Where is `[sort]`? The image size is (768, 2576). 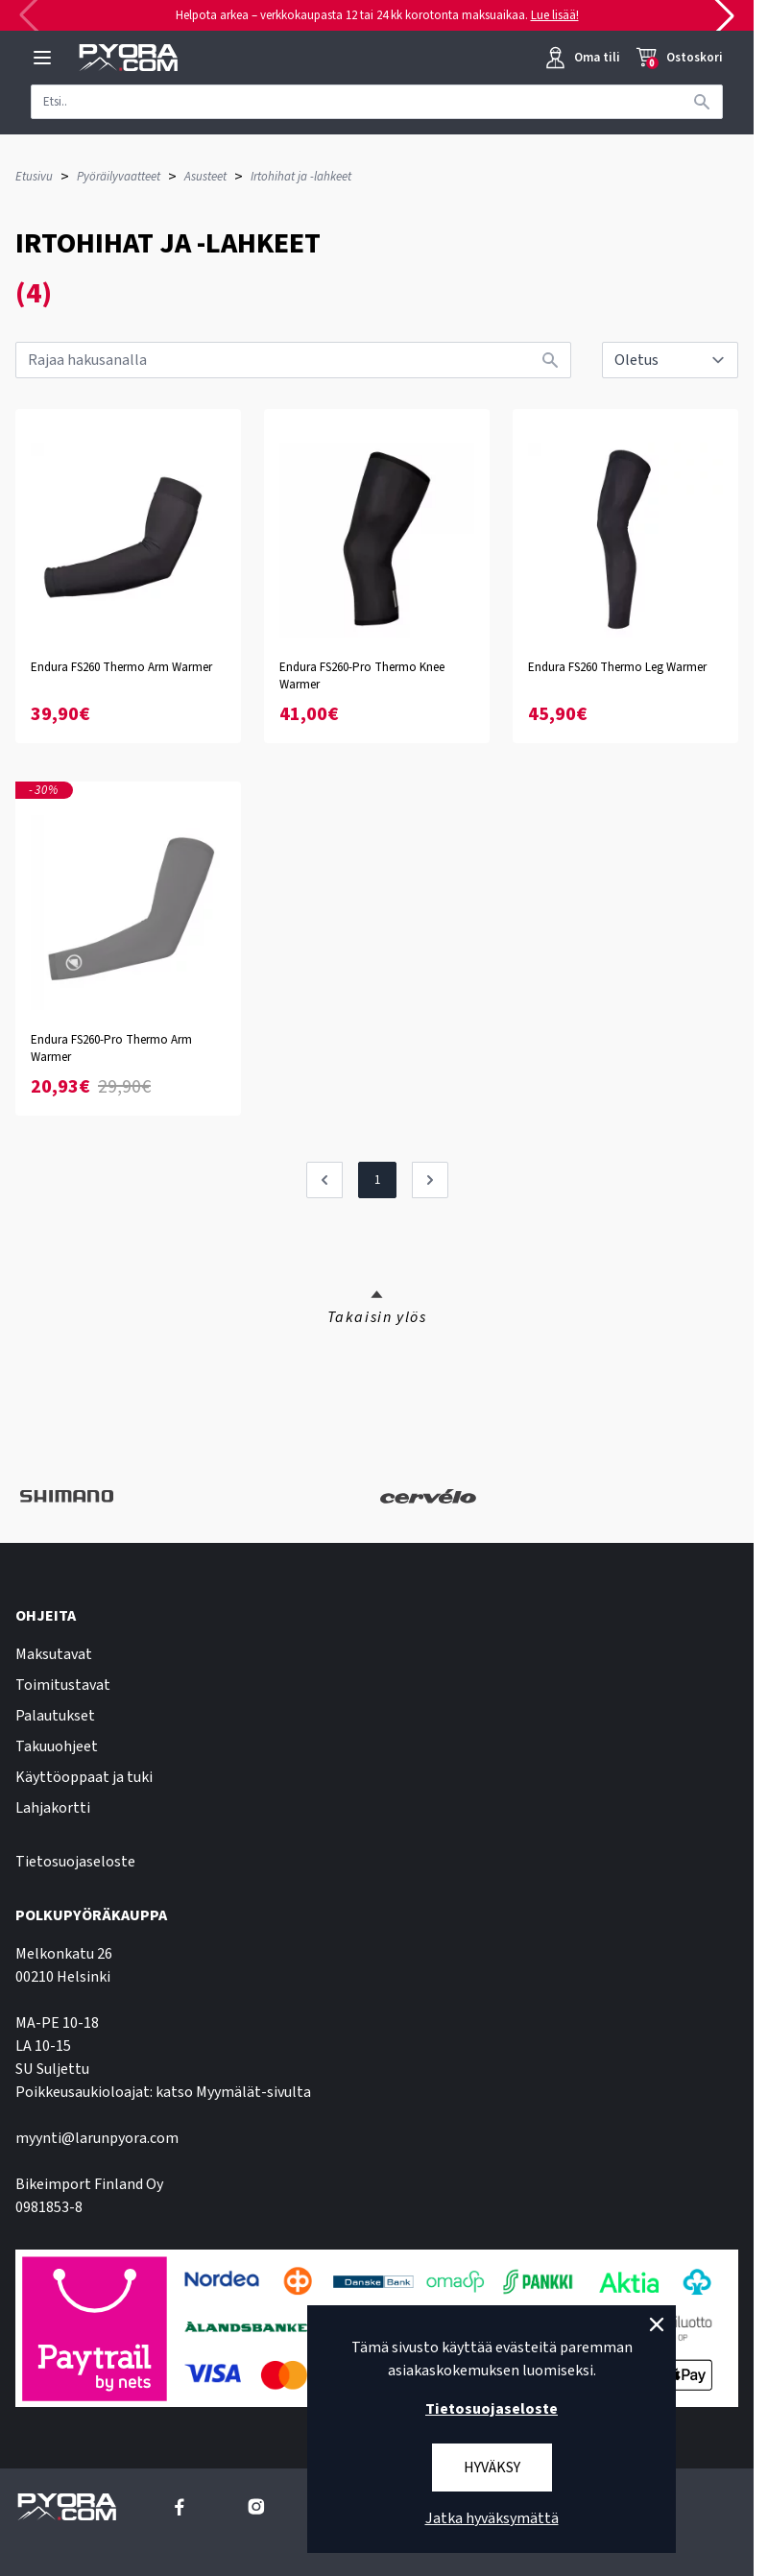
[sort] is located at coordinates (670, 360).